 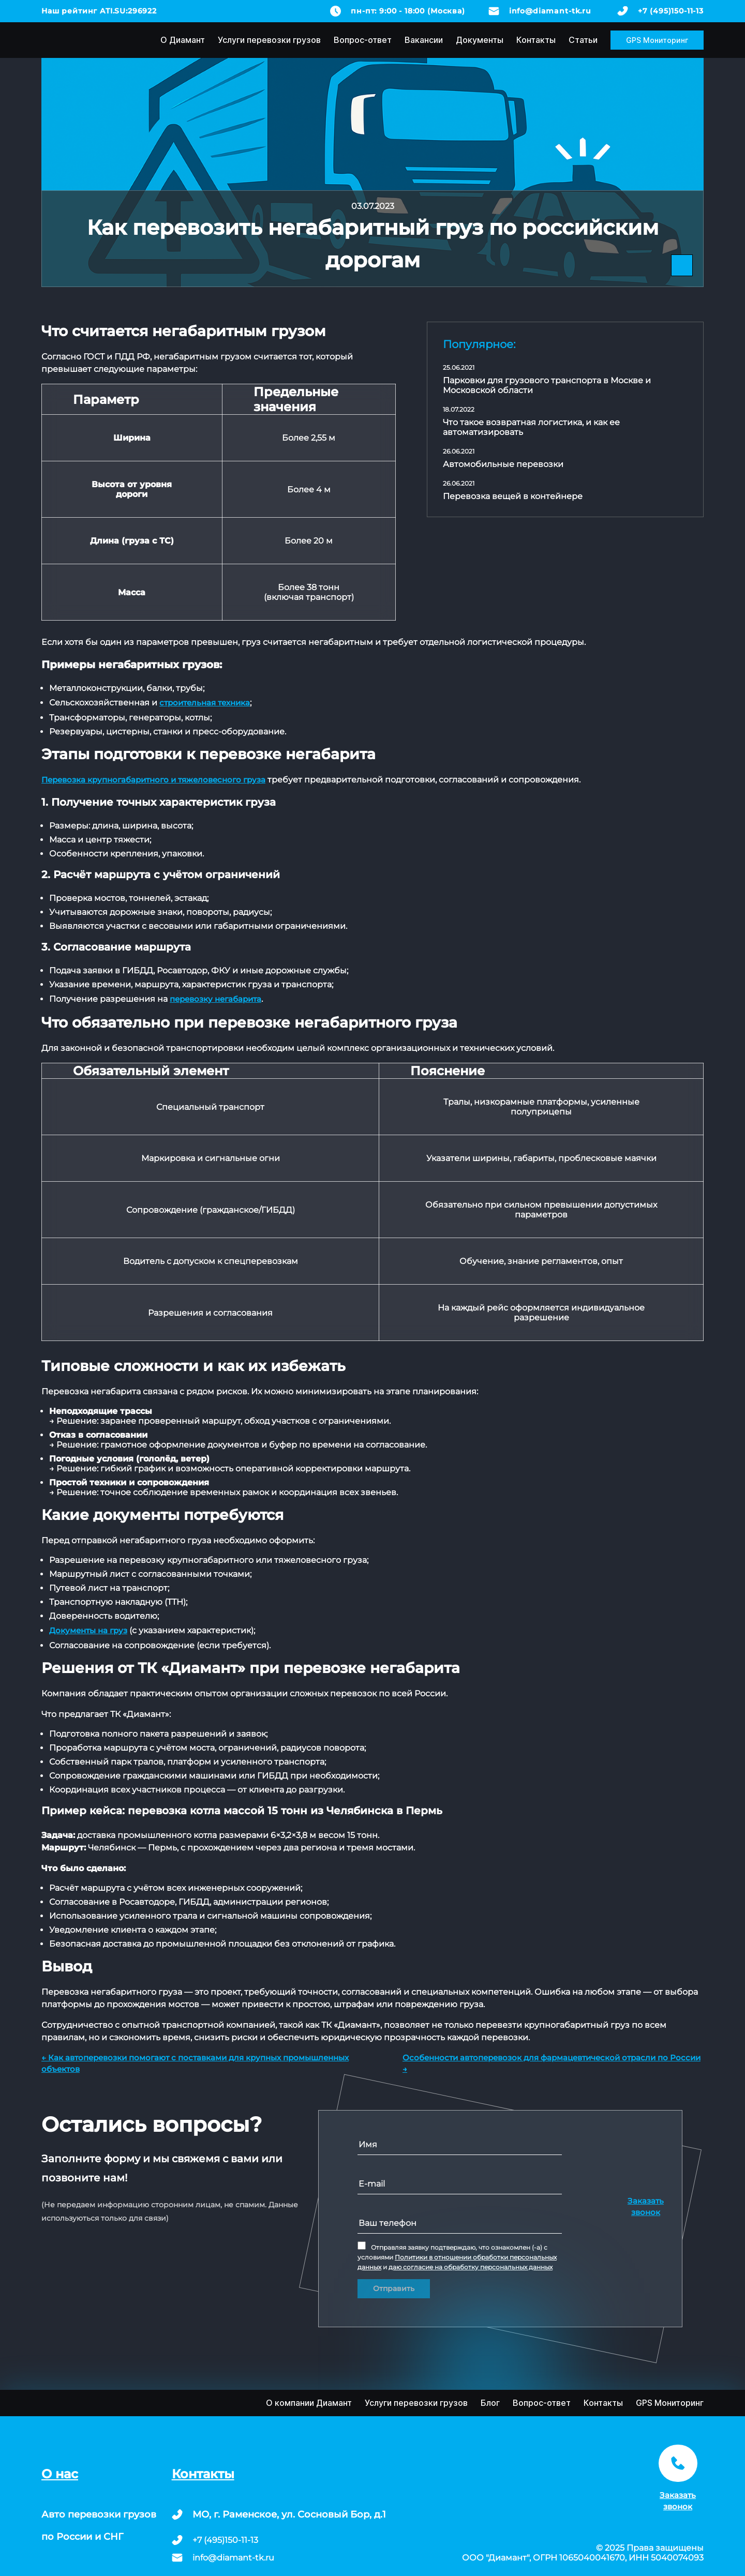 What do you see at coordinates (671, 11) in the screenshot?
I see `+7 (495)150-11-13` at bounding box center [671, 11].